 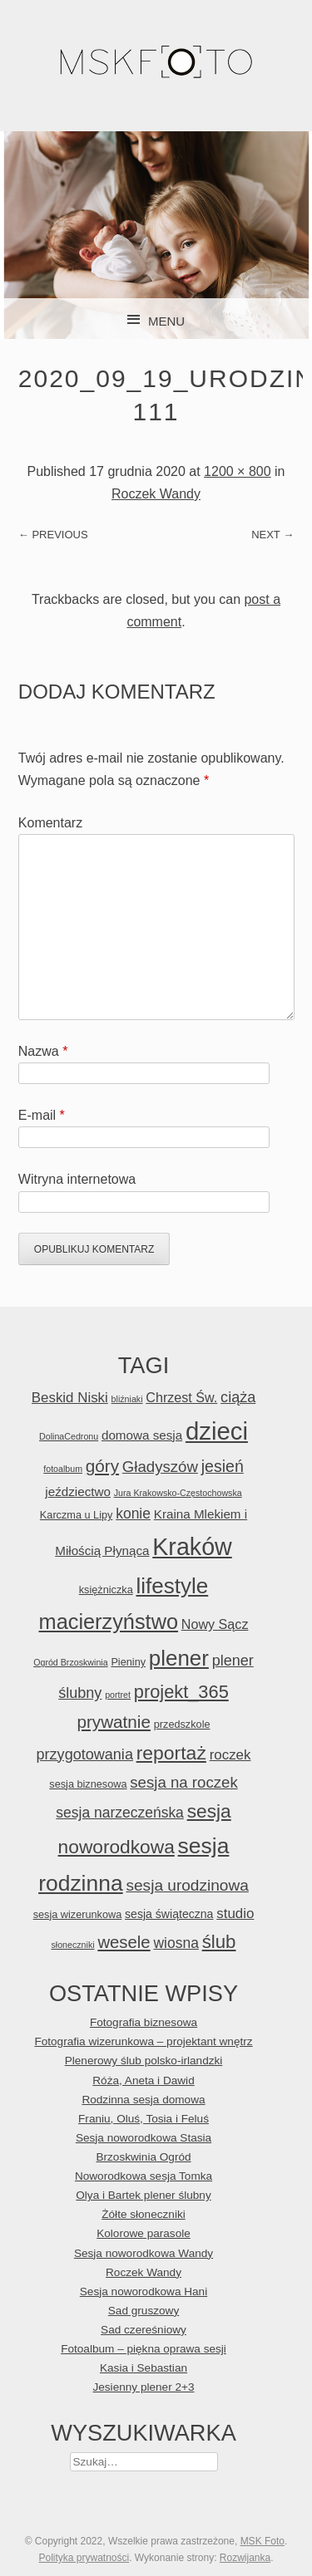 I want to click on Fotografia wizerunkowa – projektant wnętrz, so click(x=143, y=2041).